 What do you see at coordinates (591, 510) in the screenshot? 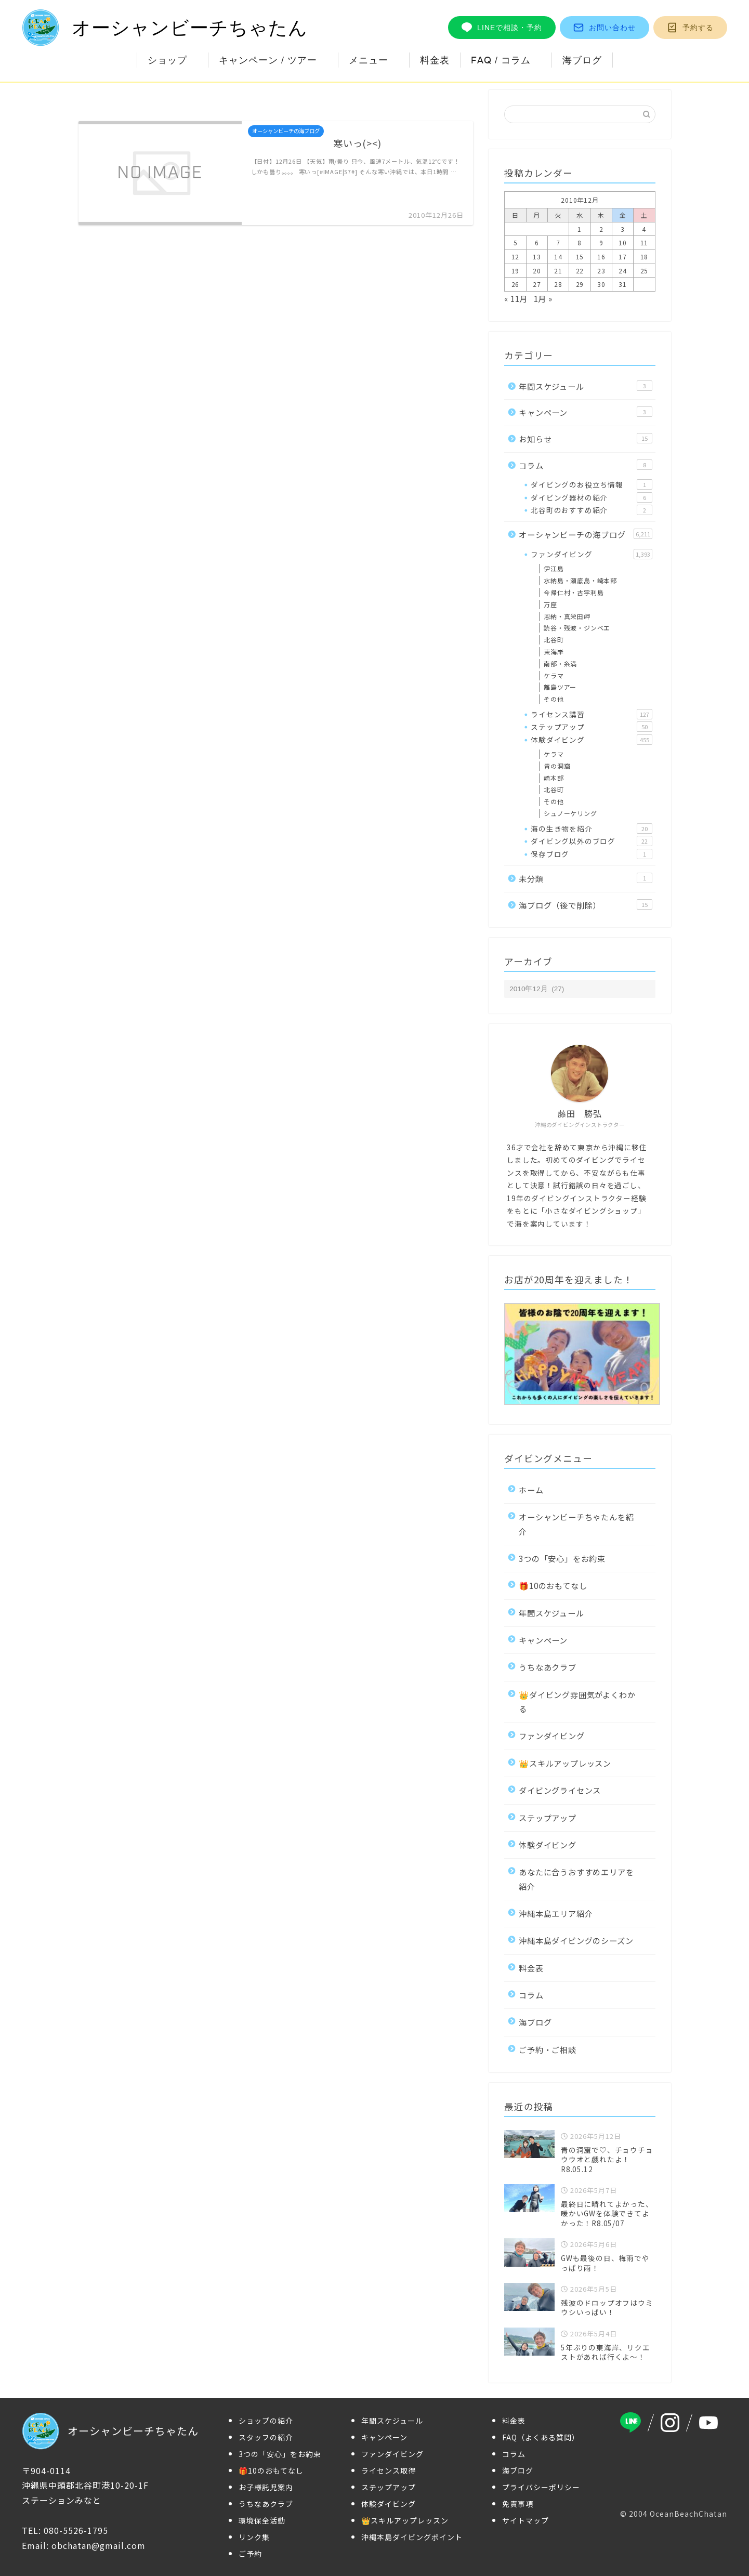
I see `北谷町のおすすめ紹介` at bounding box center [591, 510].